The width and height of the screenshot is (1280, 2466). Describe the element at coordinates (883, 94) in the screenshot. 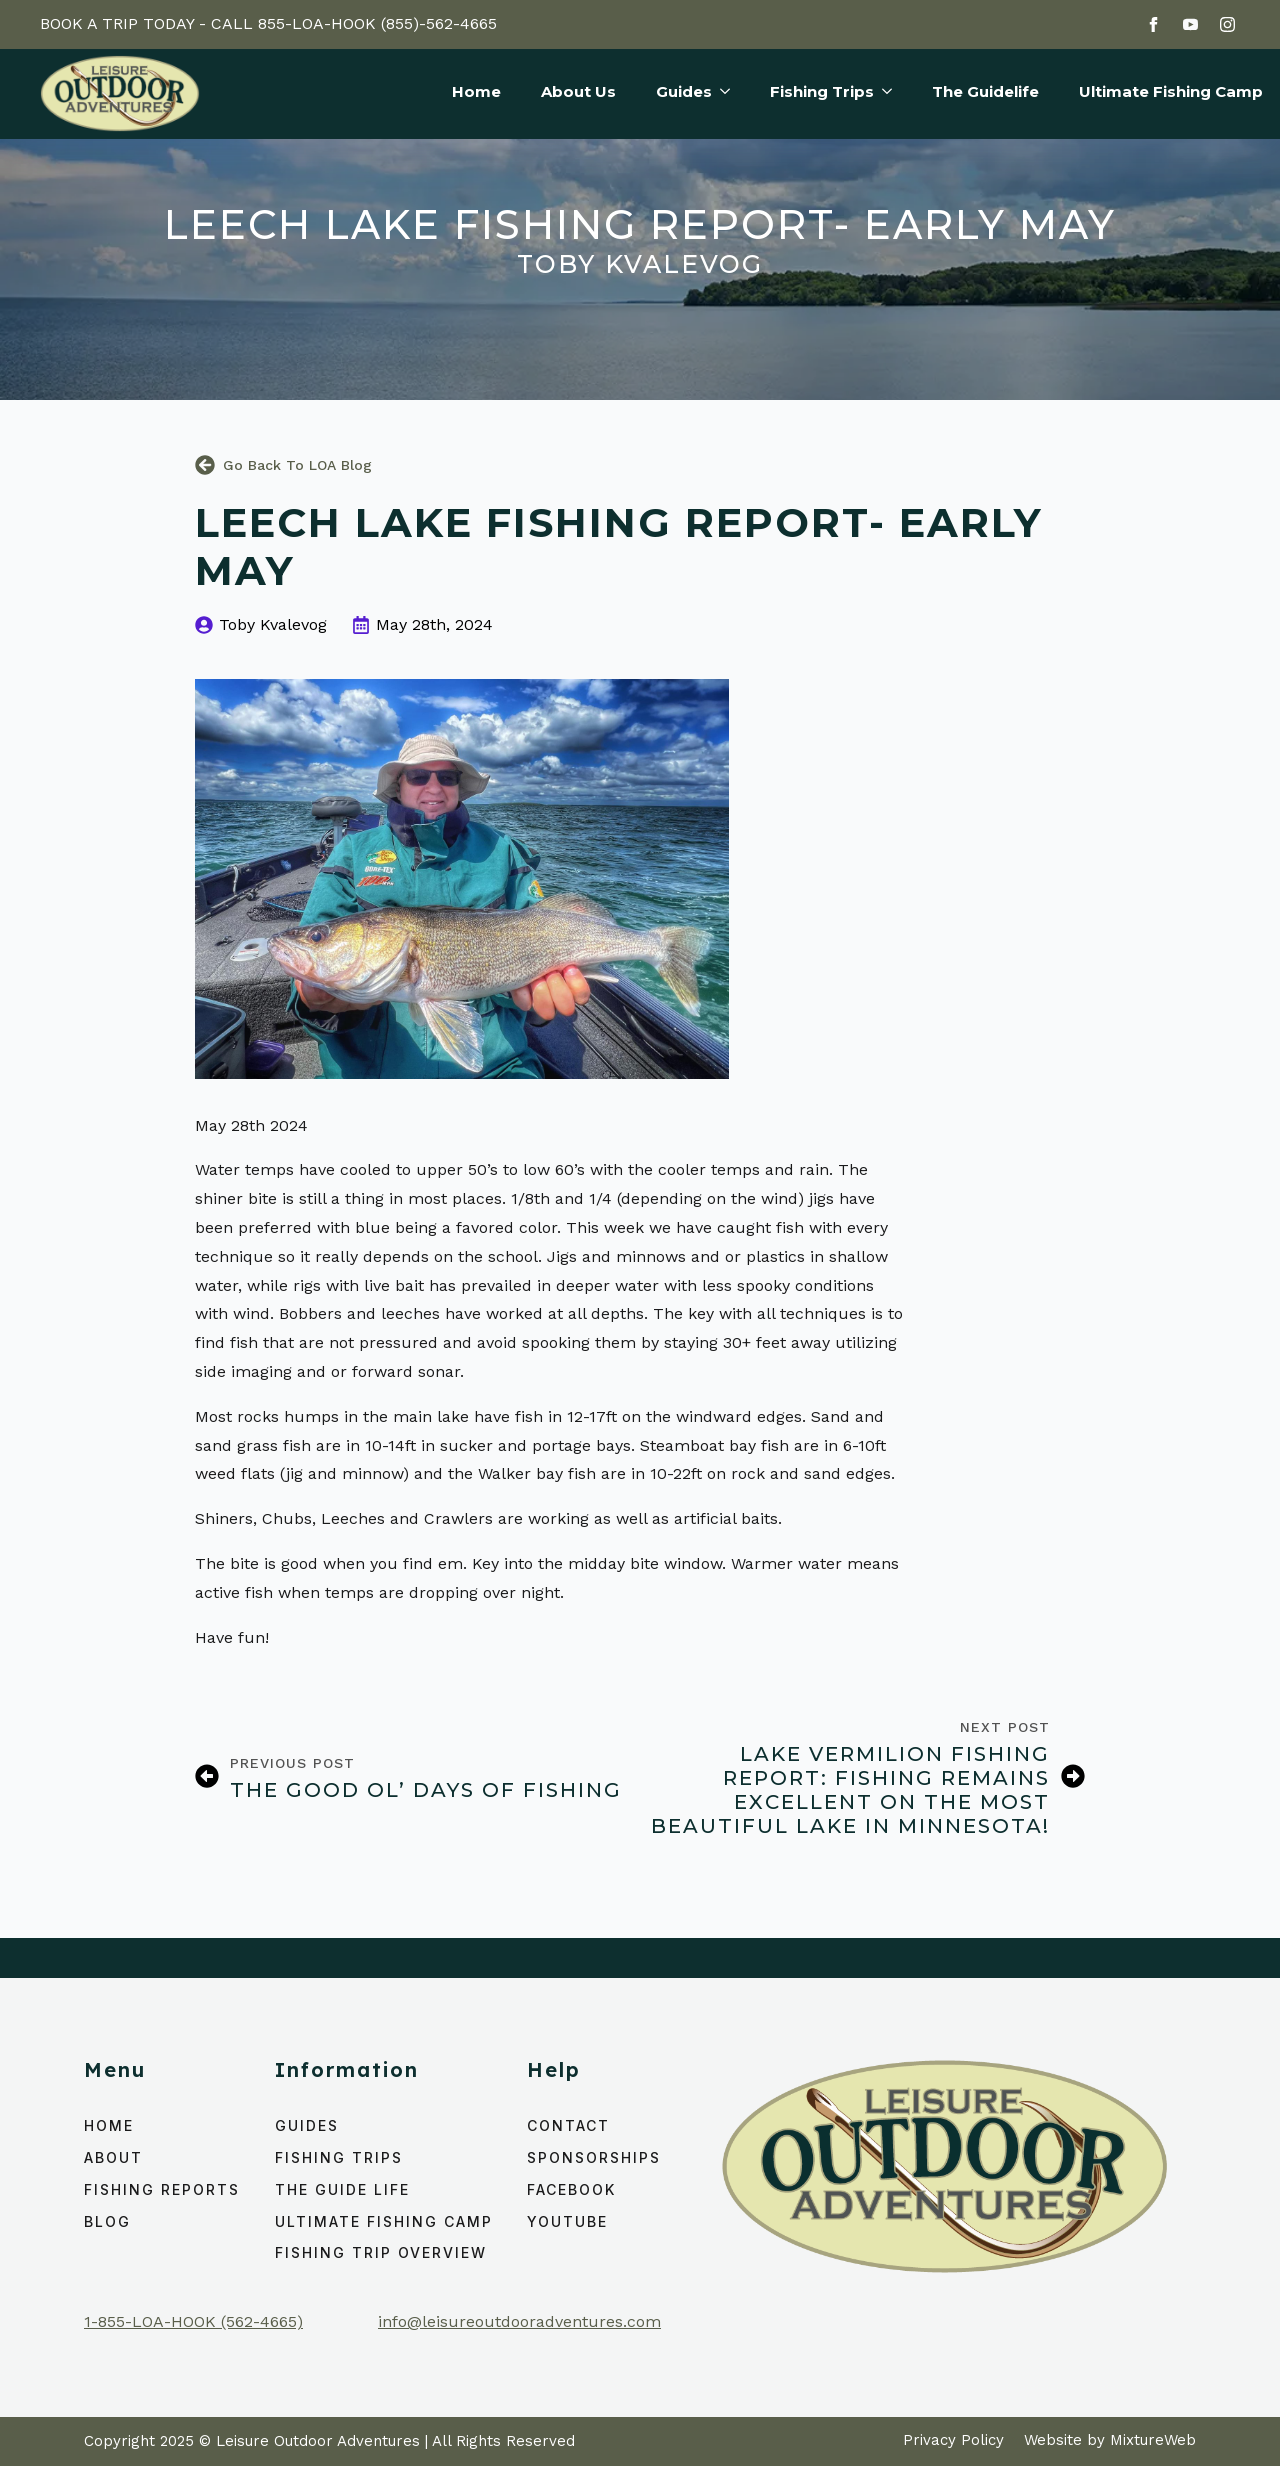

I see `[Fishing Trips Submenu]` at that location.